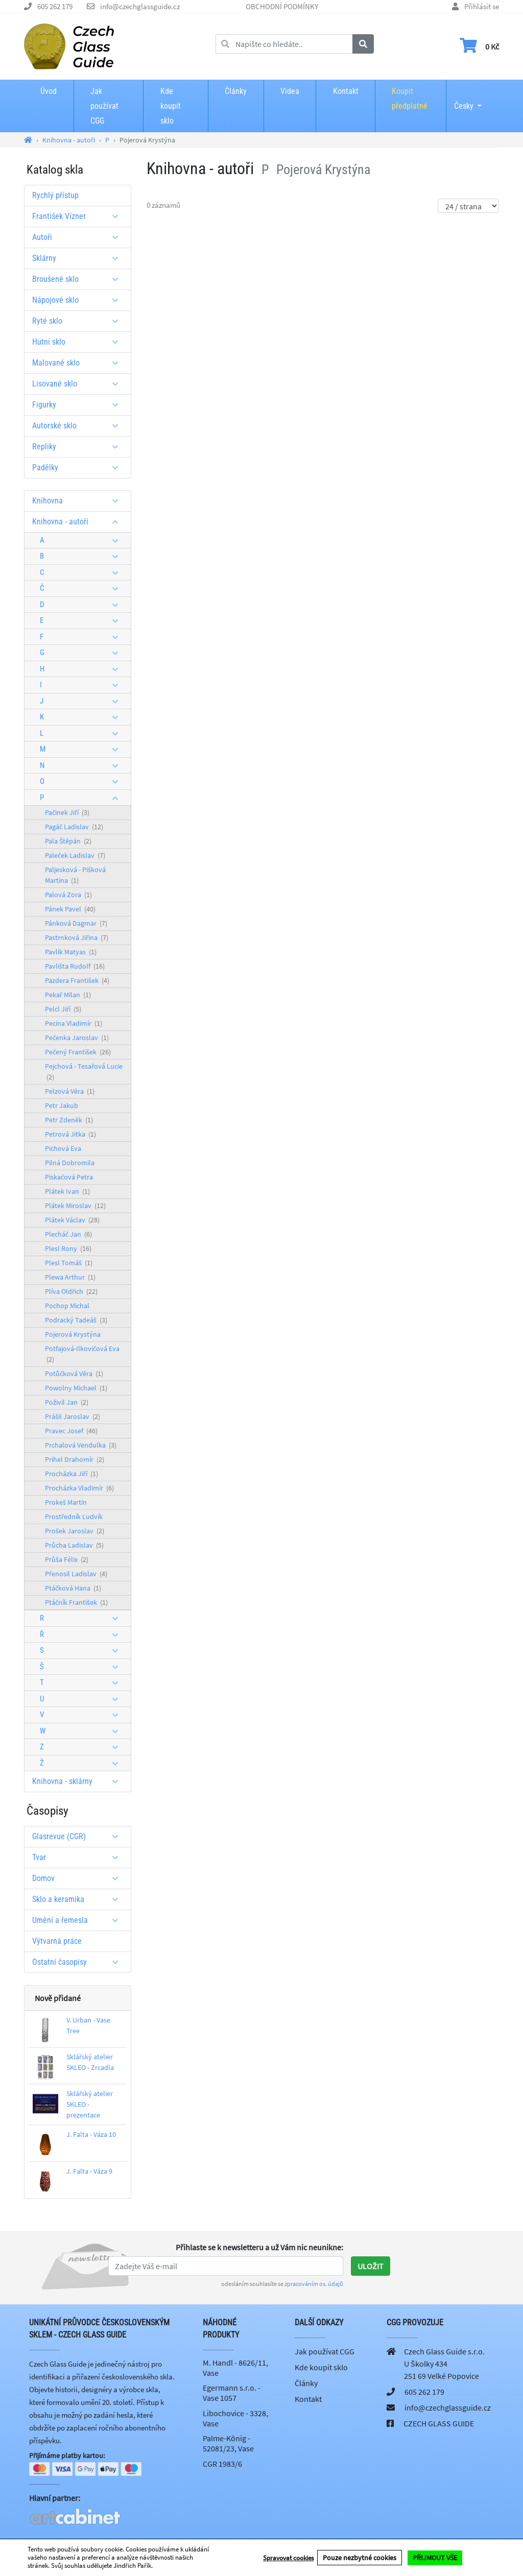 The width and height of the screenshot is (523, 2576). What do you see at coordinates (79, 1878) in the screenshot?
I see `Domov` at bounding box center [79, 1878].